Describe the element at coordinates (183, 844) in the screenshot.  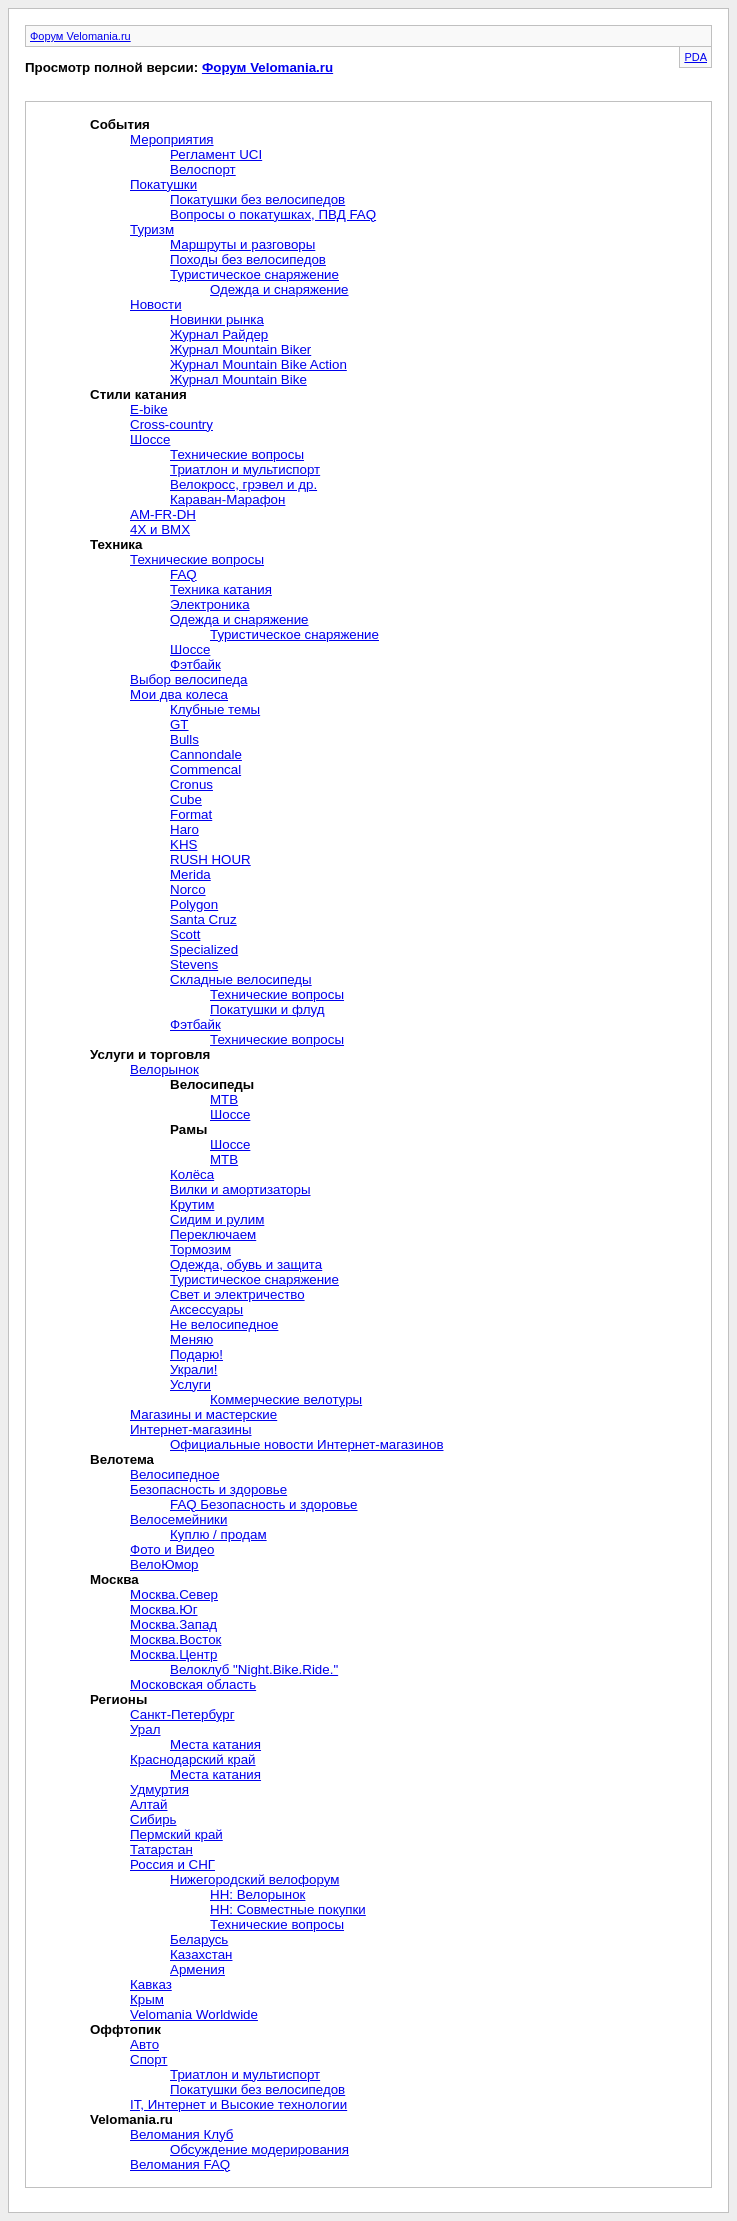
I see `KHS` at that location.